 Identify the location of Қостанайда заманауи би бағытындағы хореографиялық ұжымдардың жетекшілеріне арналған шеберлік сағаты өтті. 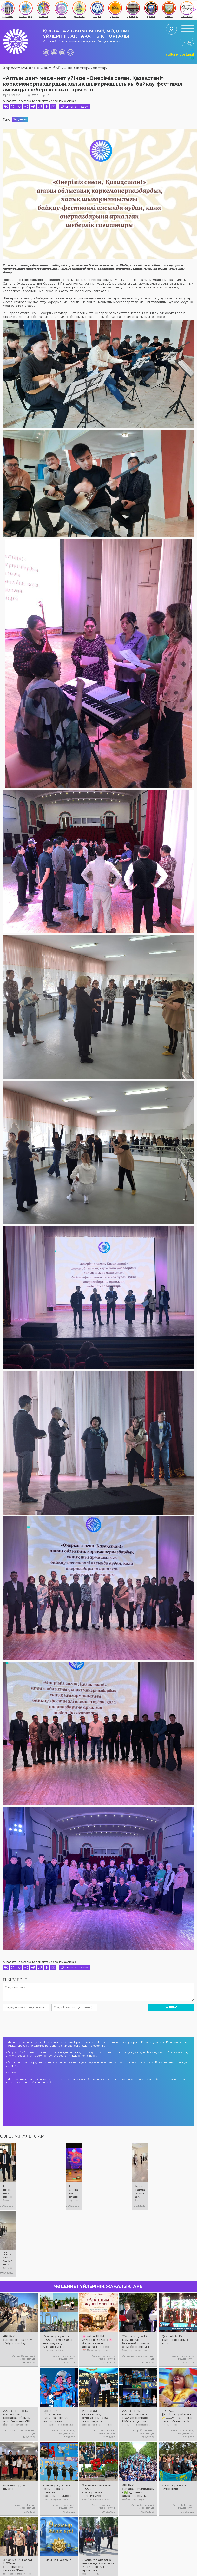
(140, 2193).